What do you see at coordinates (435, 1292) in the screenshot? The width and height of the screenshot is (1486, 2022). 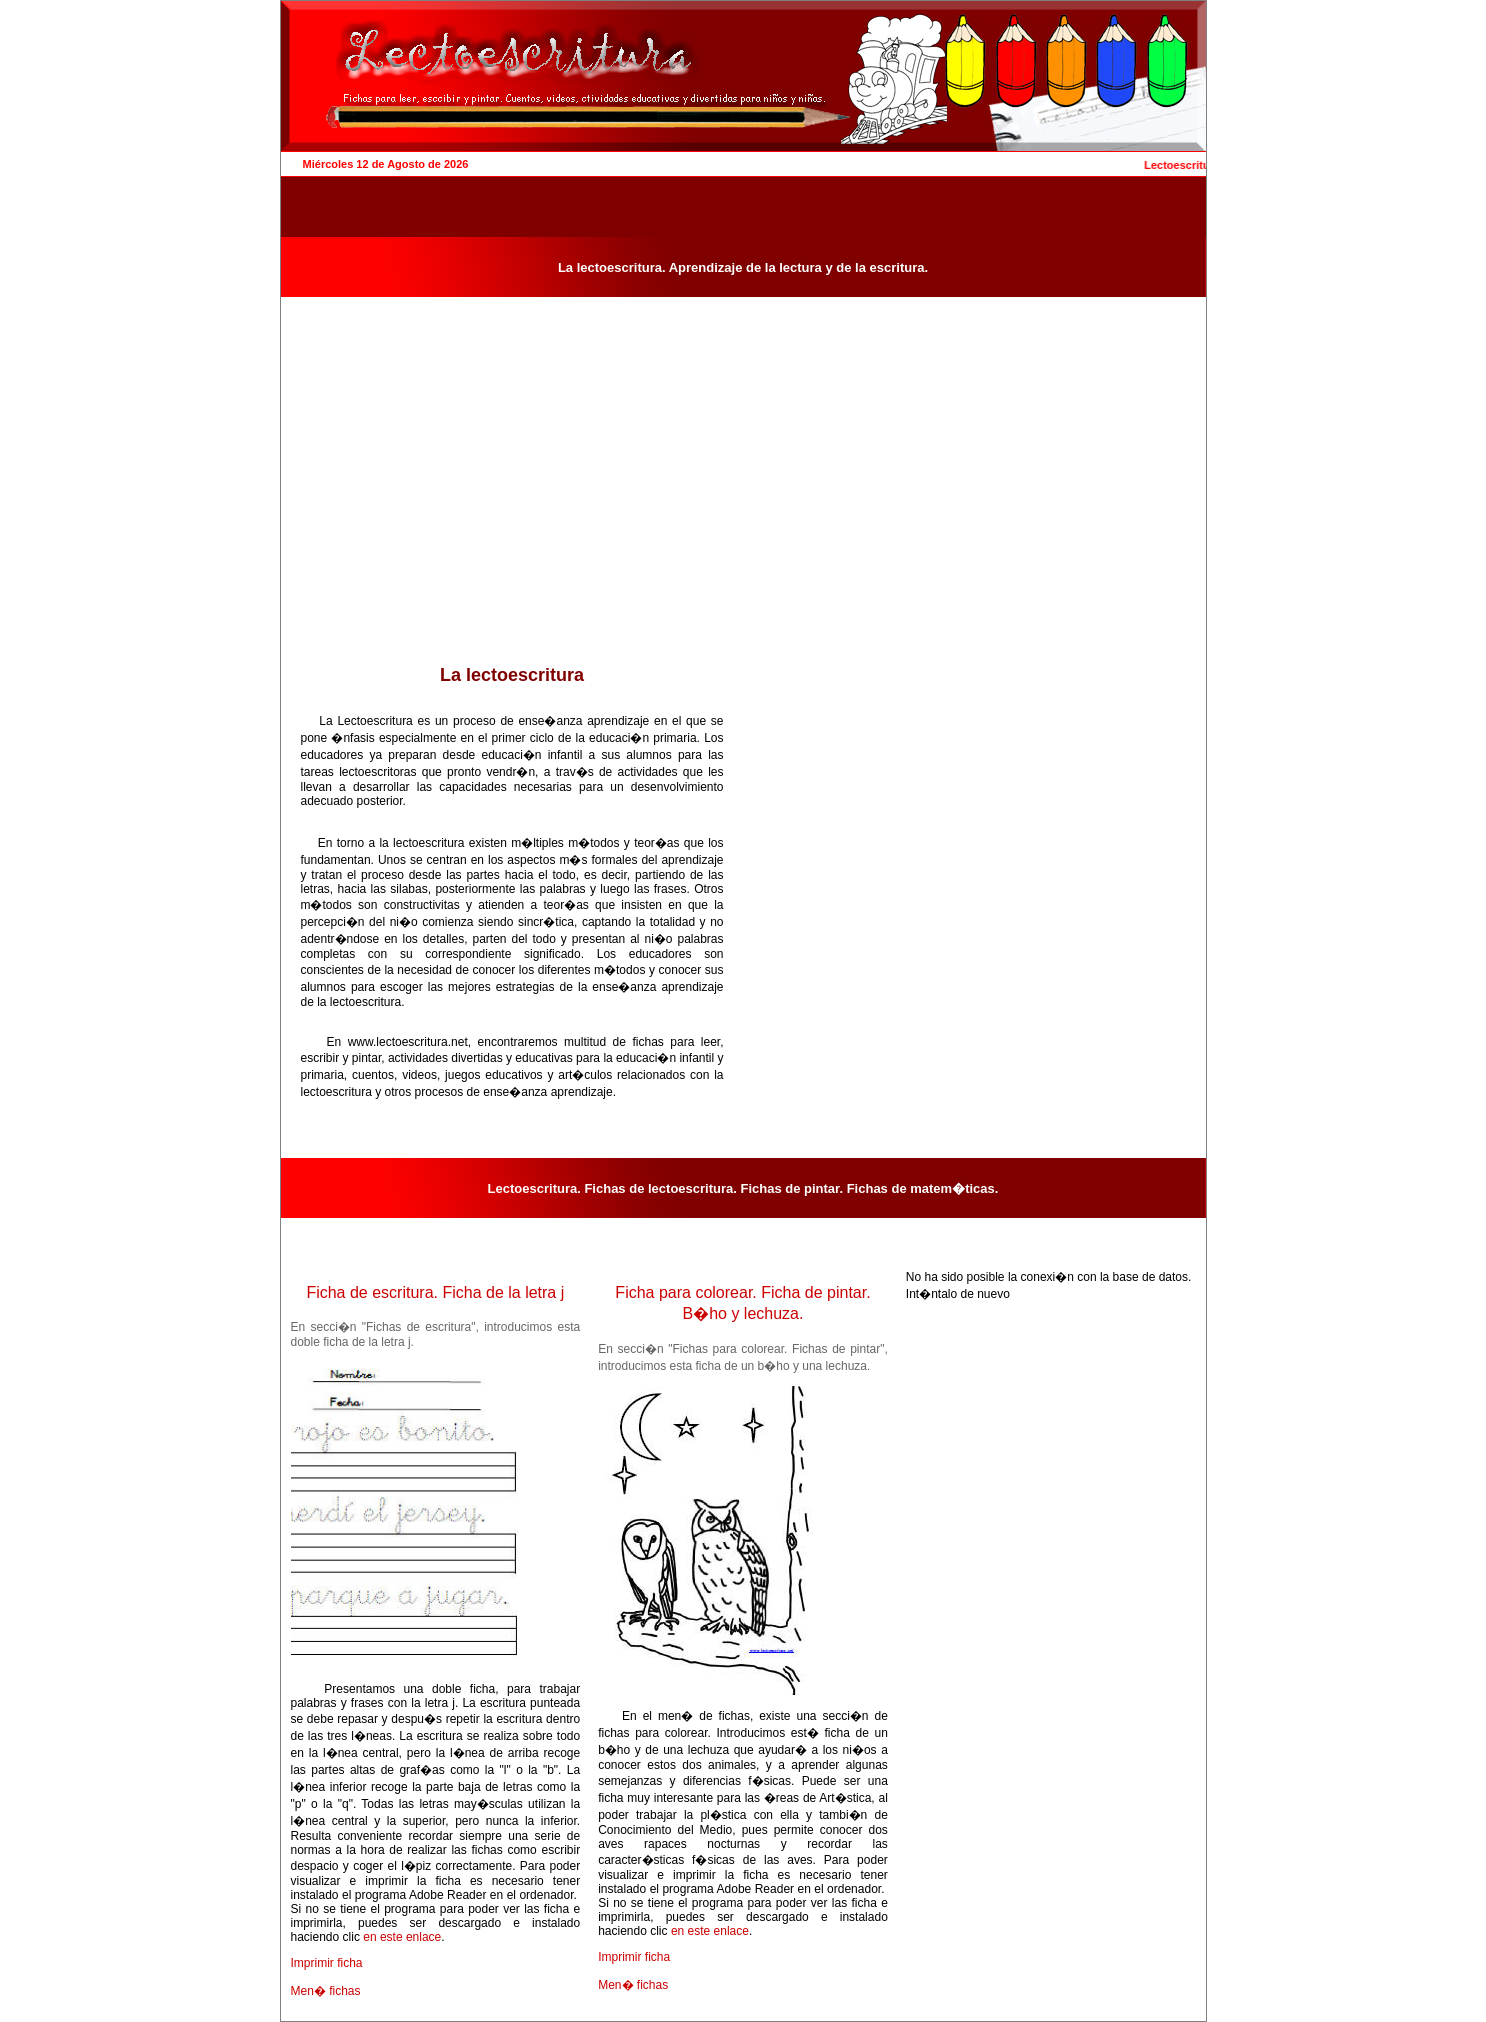 I see `Ficha de escritura. Ficha de la letra j` at bounding box center [435, 1292].